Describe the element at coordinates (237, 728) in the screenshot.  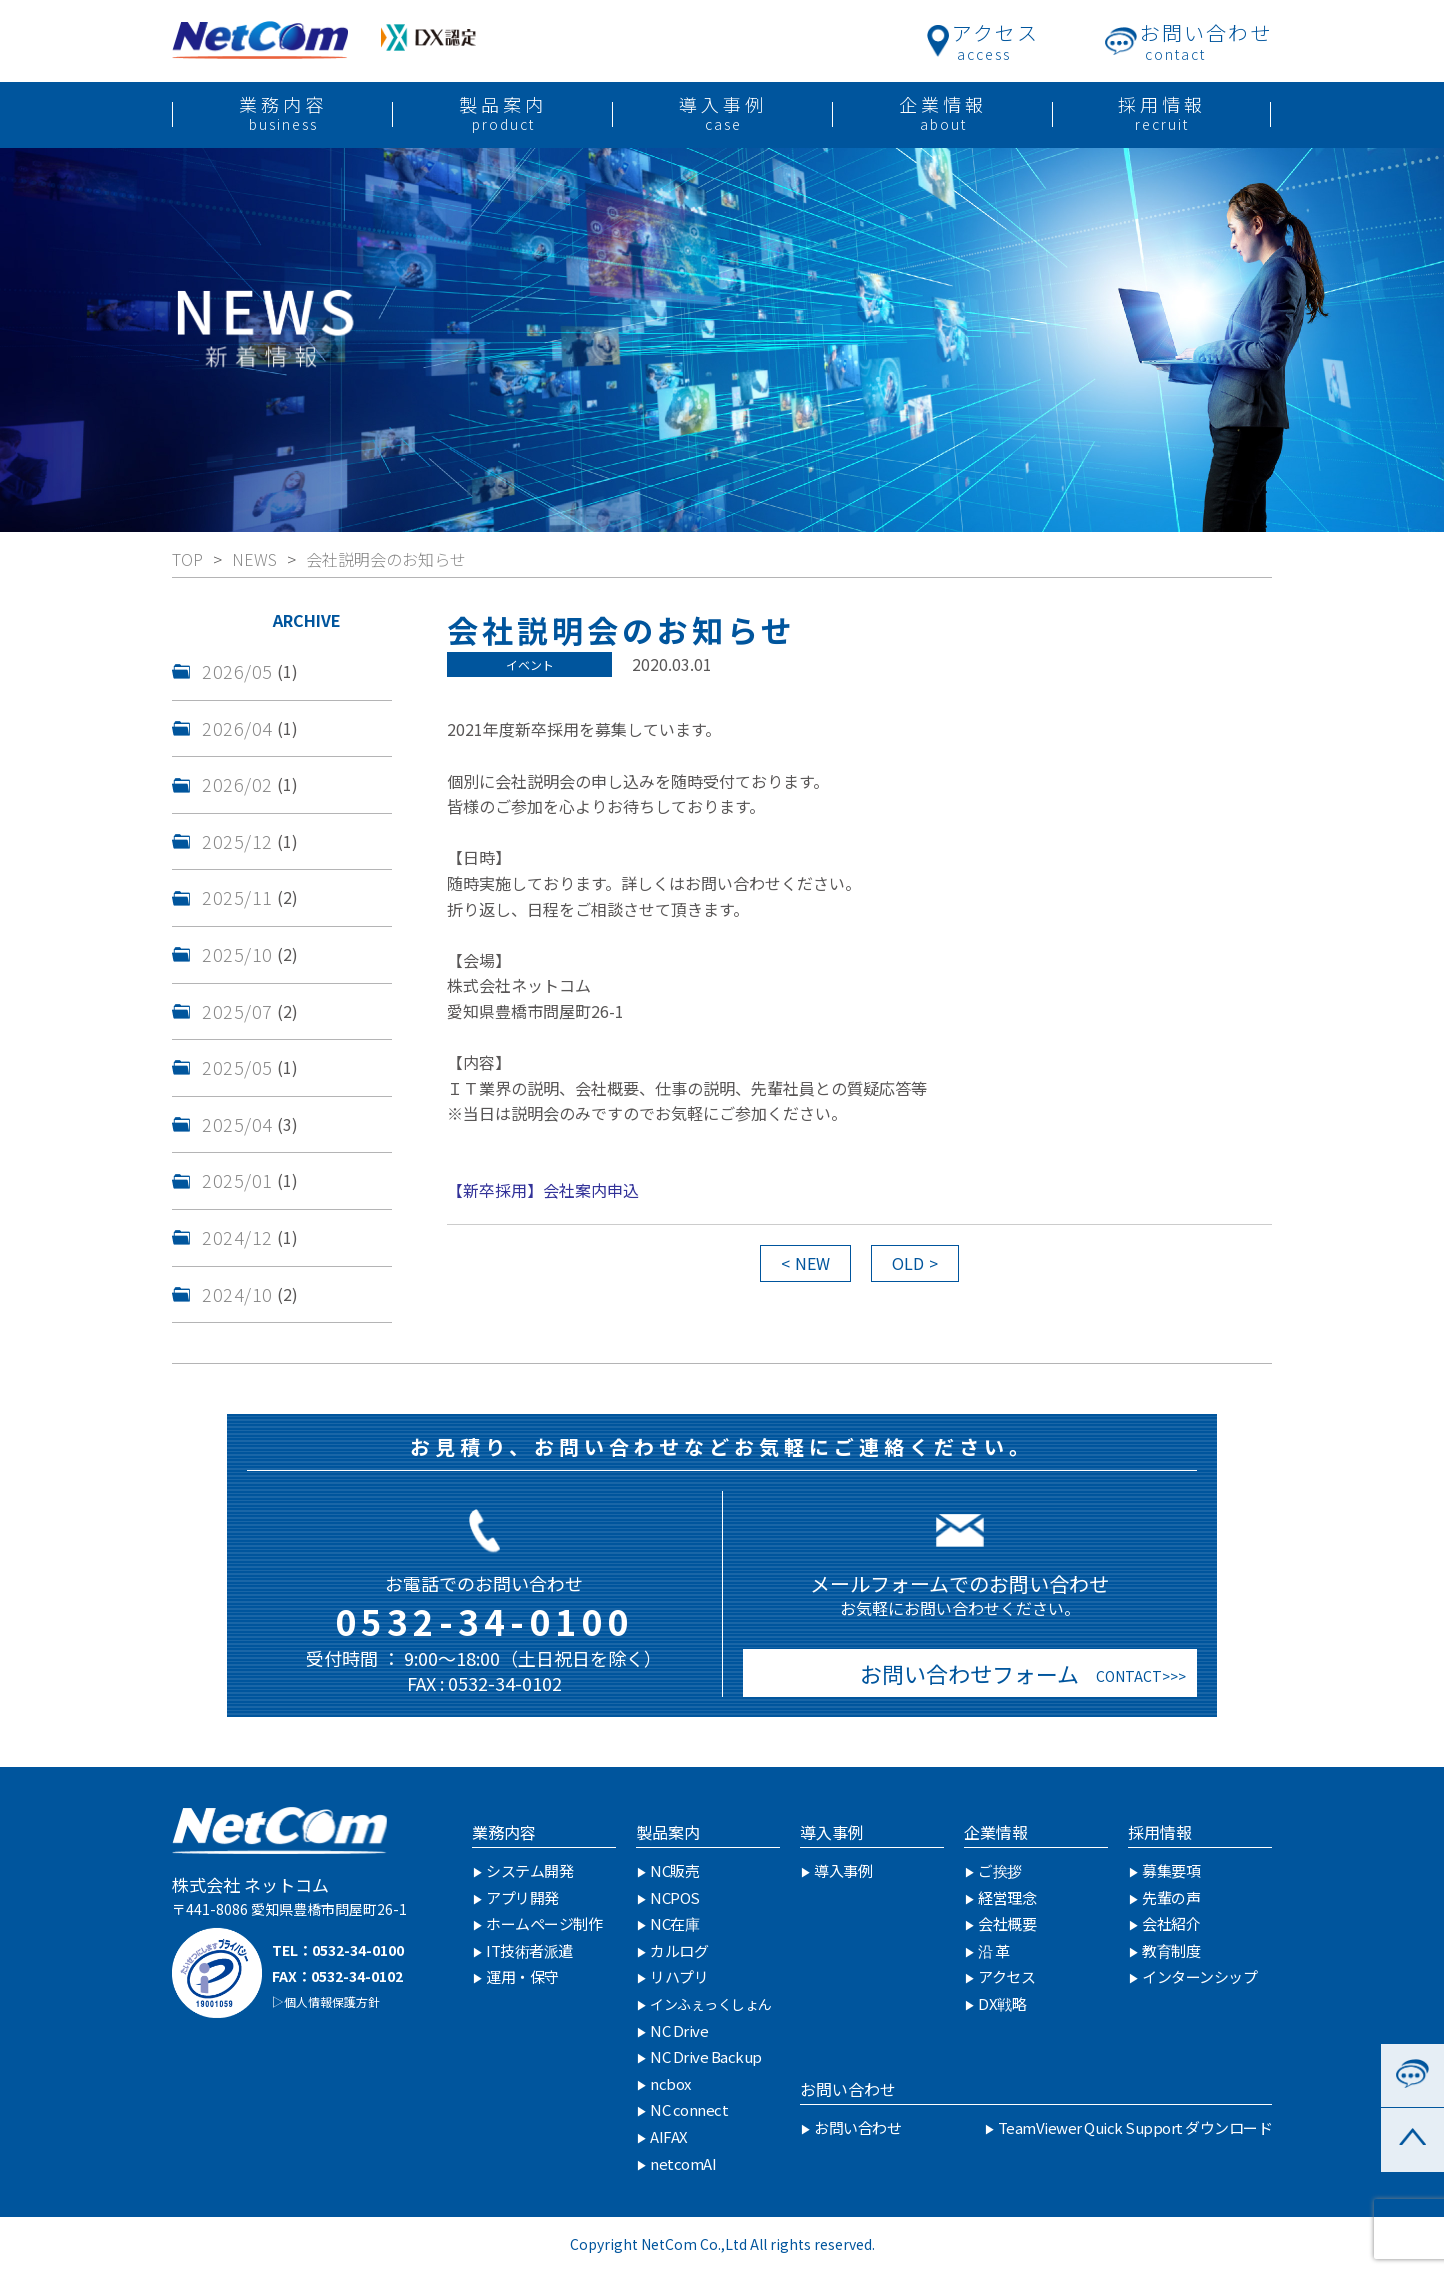
I see `2026/04` at that location.